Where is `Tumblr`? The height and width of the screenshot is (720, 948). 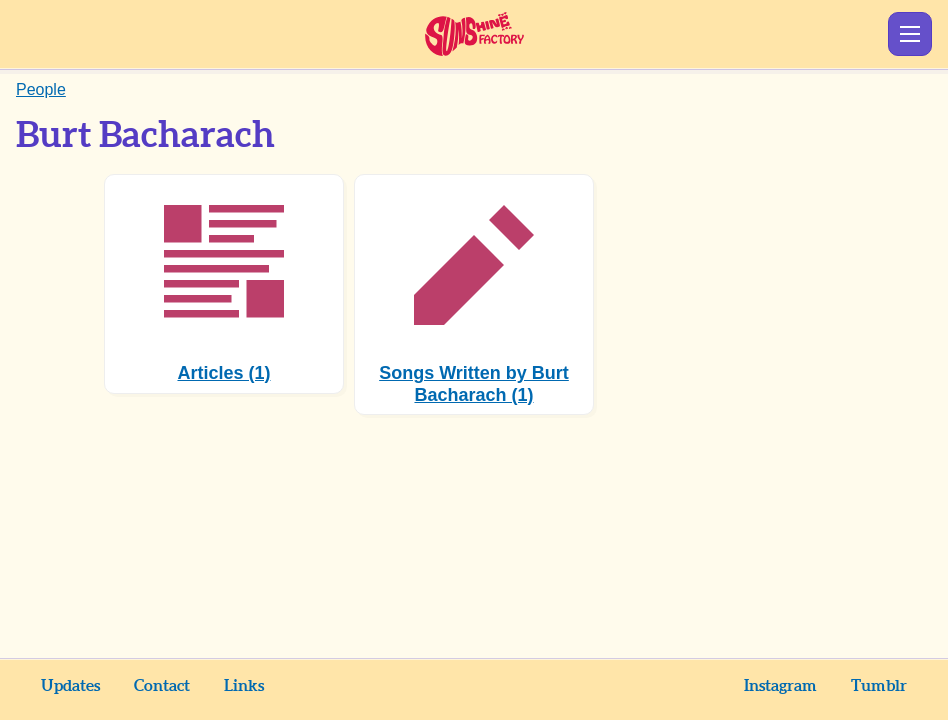
Tumblr is located at coordinates (879, 686).